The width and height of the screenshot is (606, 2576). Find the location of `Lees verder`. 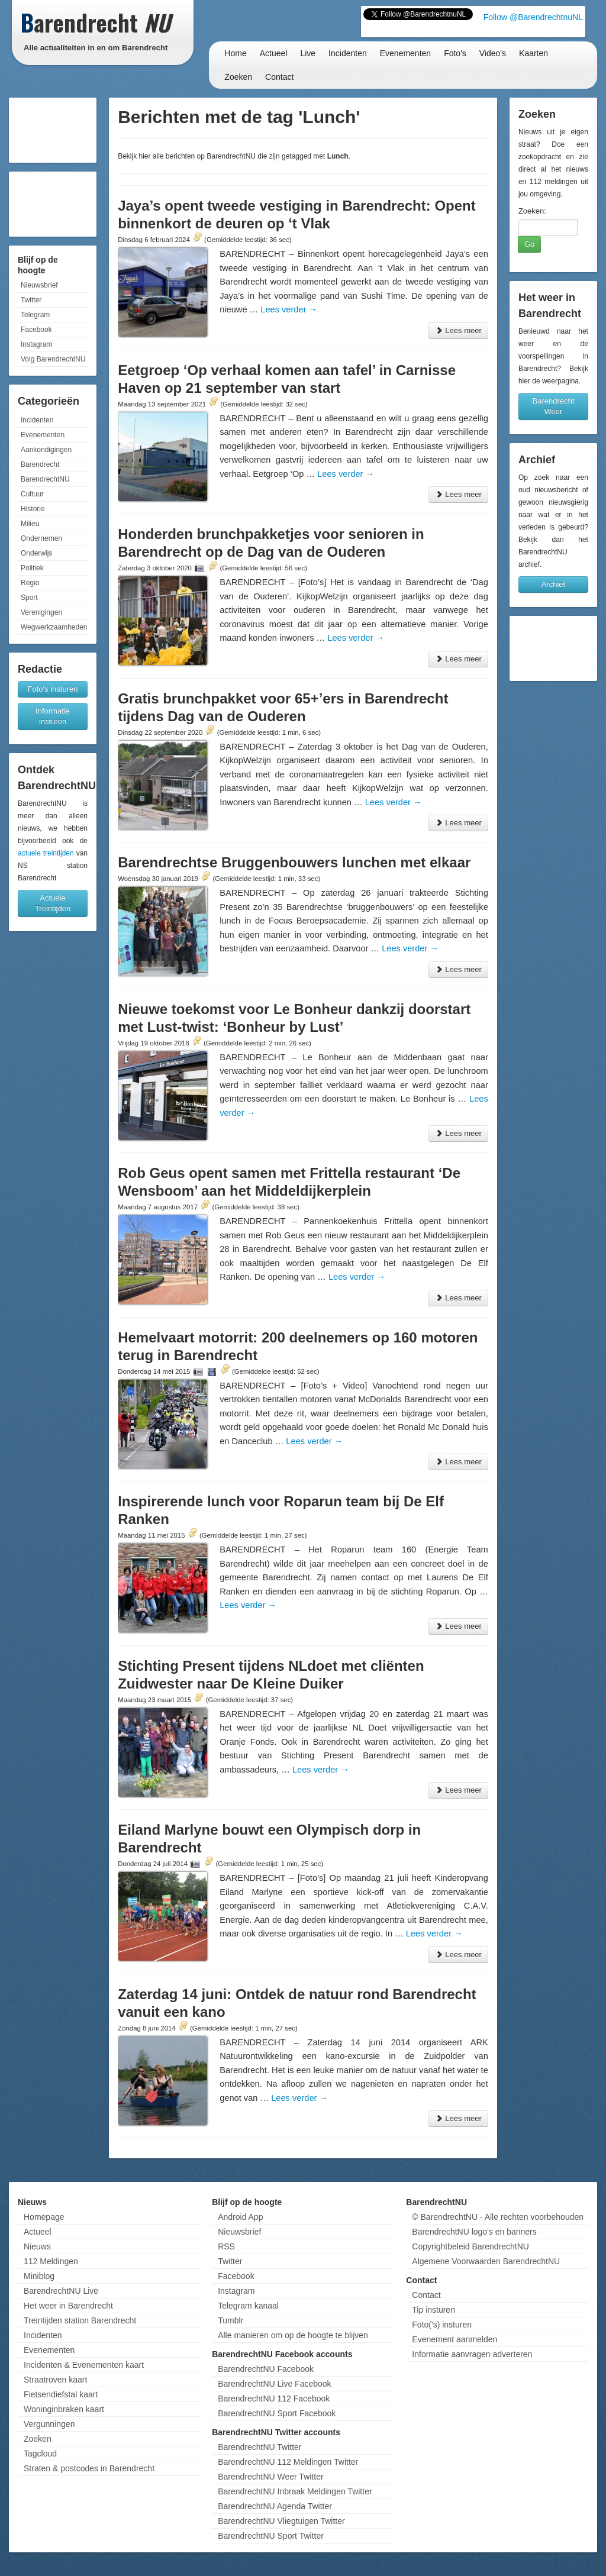

Lees verder is located at coordinates (288, 309).